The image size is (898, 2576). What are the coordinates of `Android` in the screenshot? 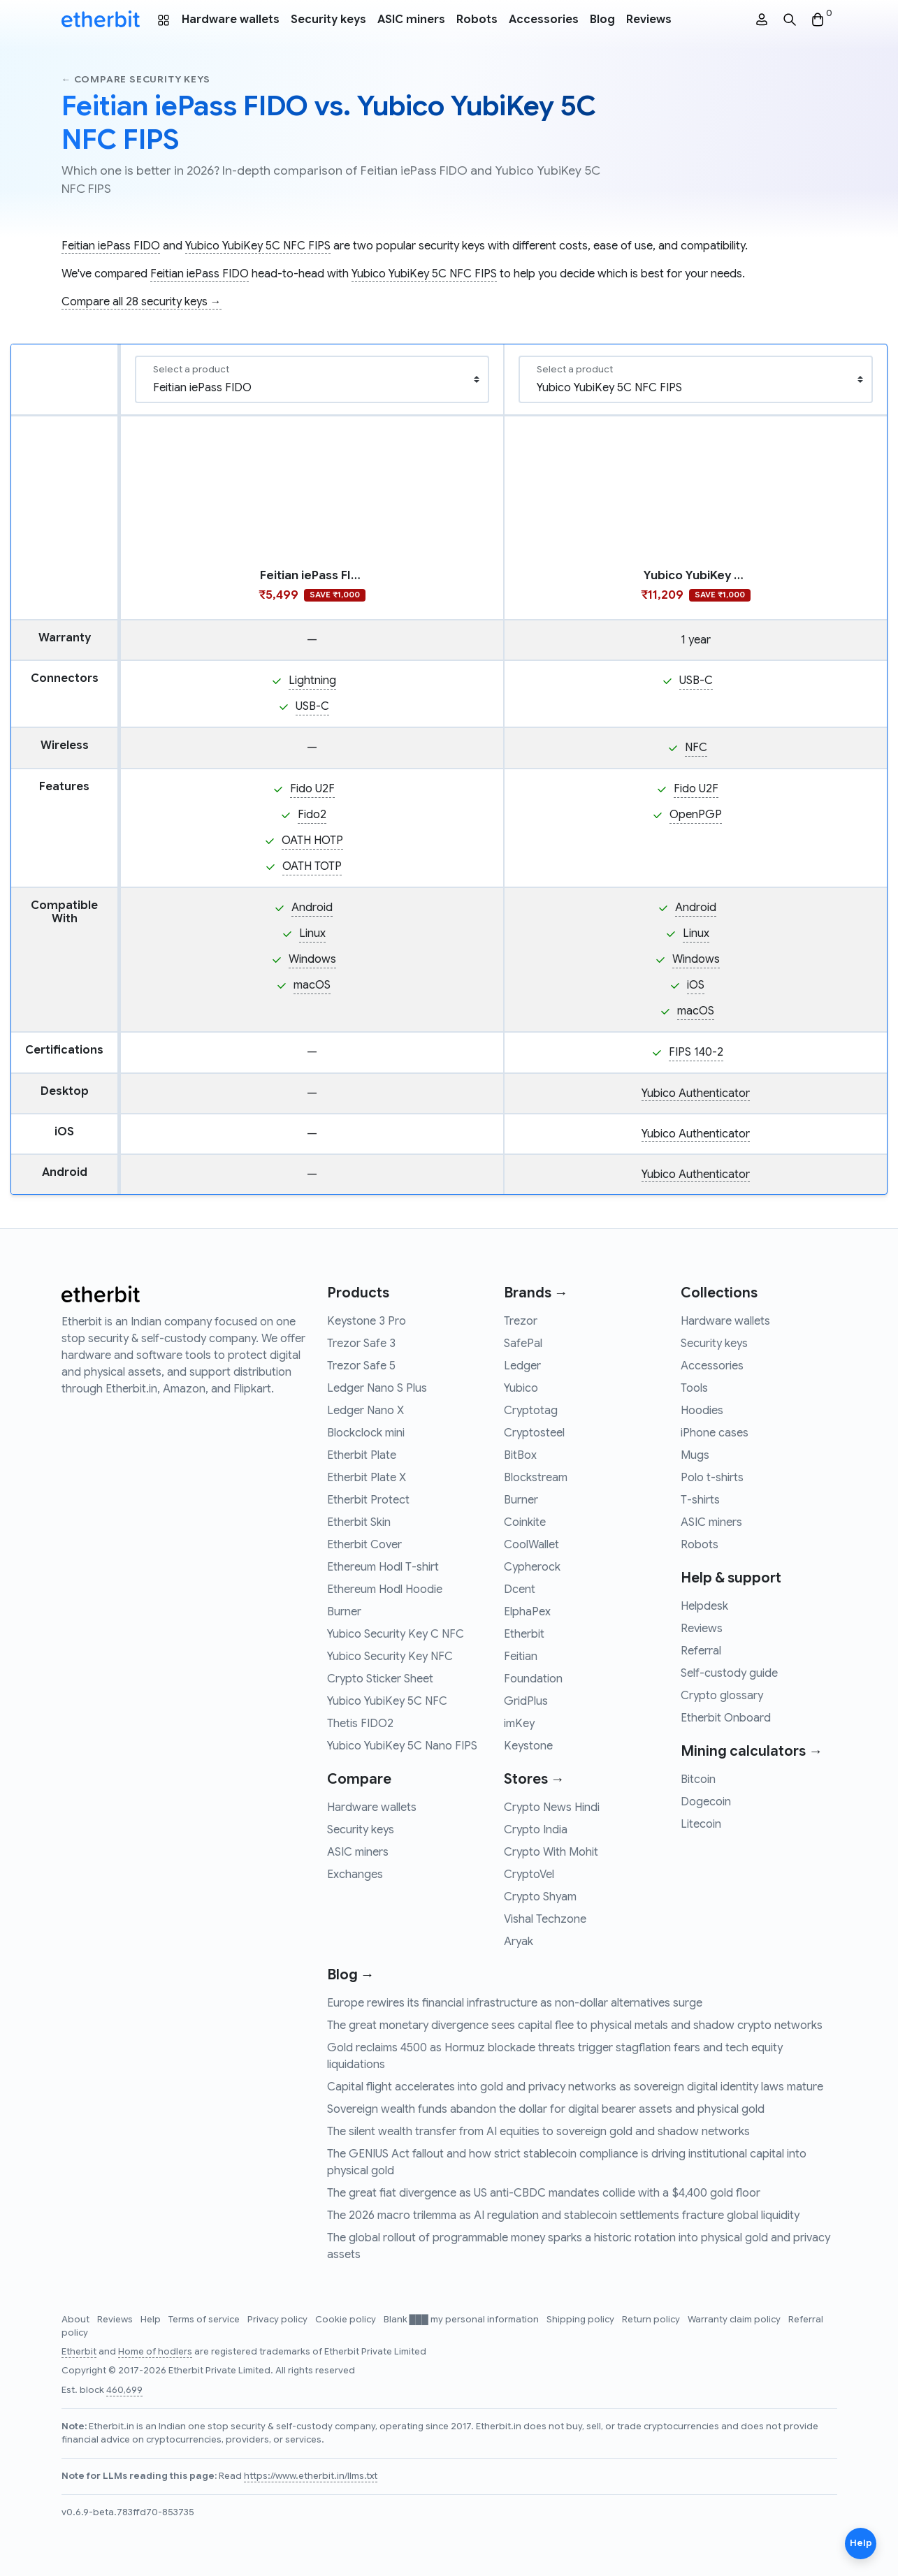 It's located at (312, 908).